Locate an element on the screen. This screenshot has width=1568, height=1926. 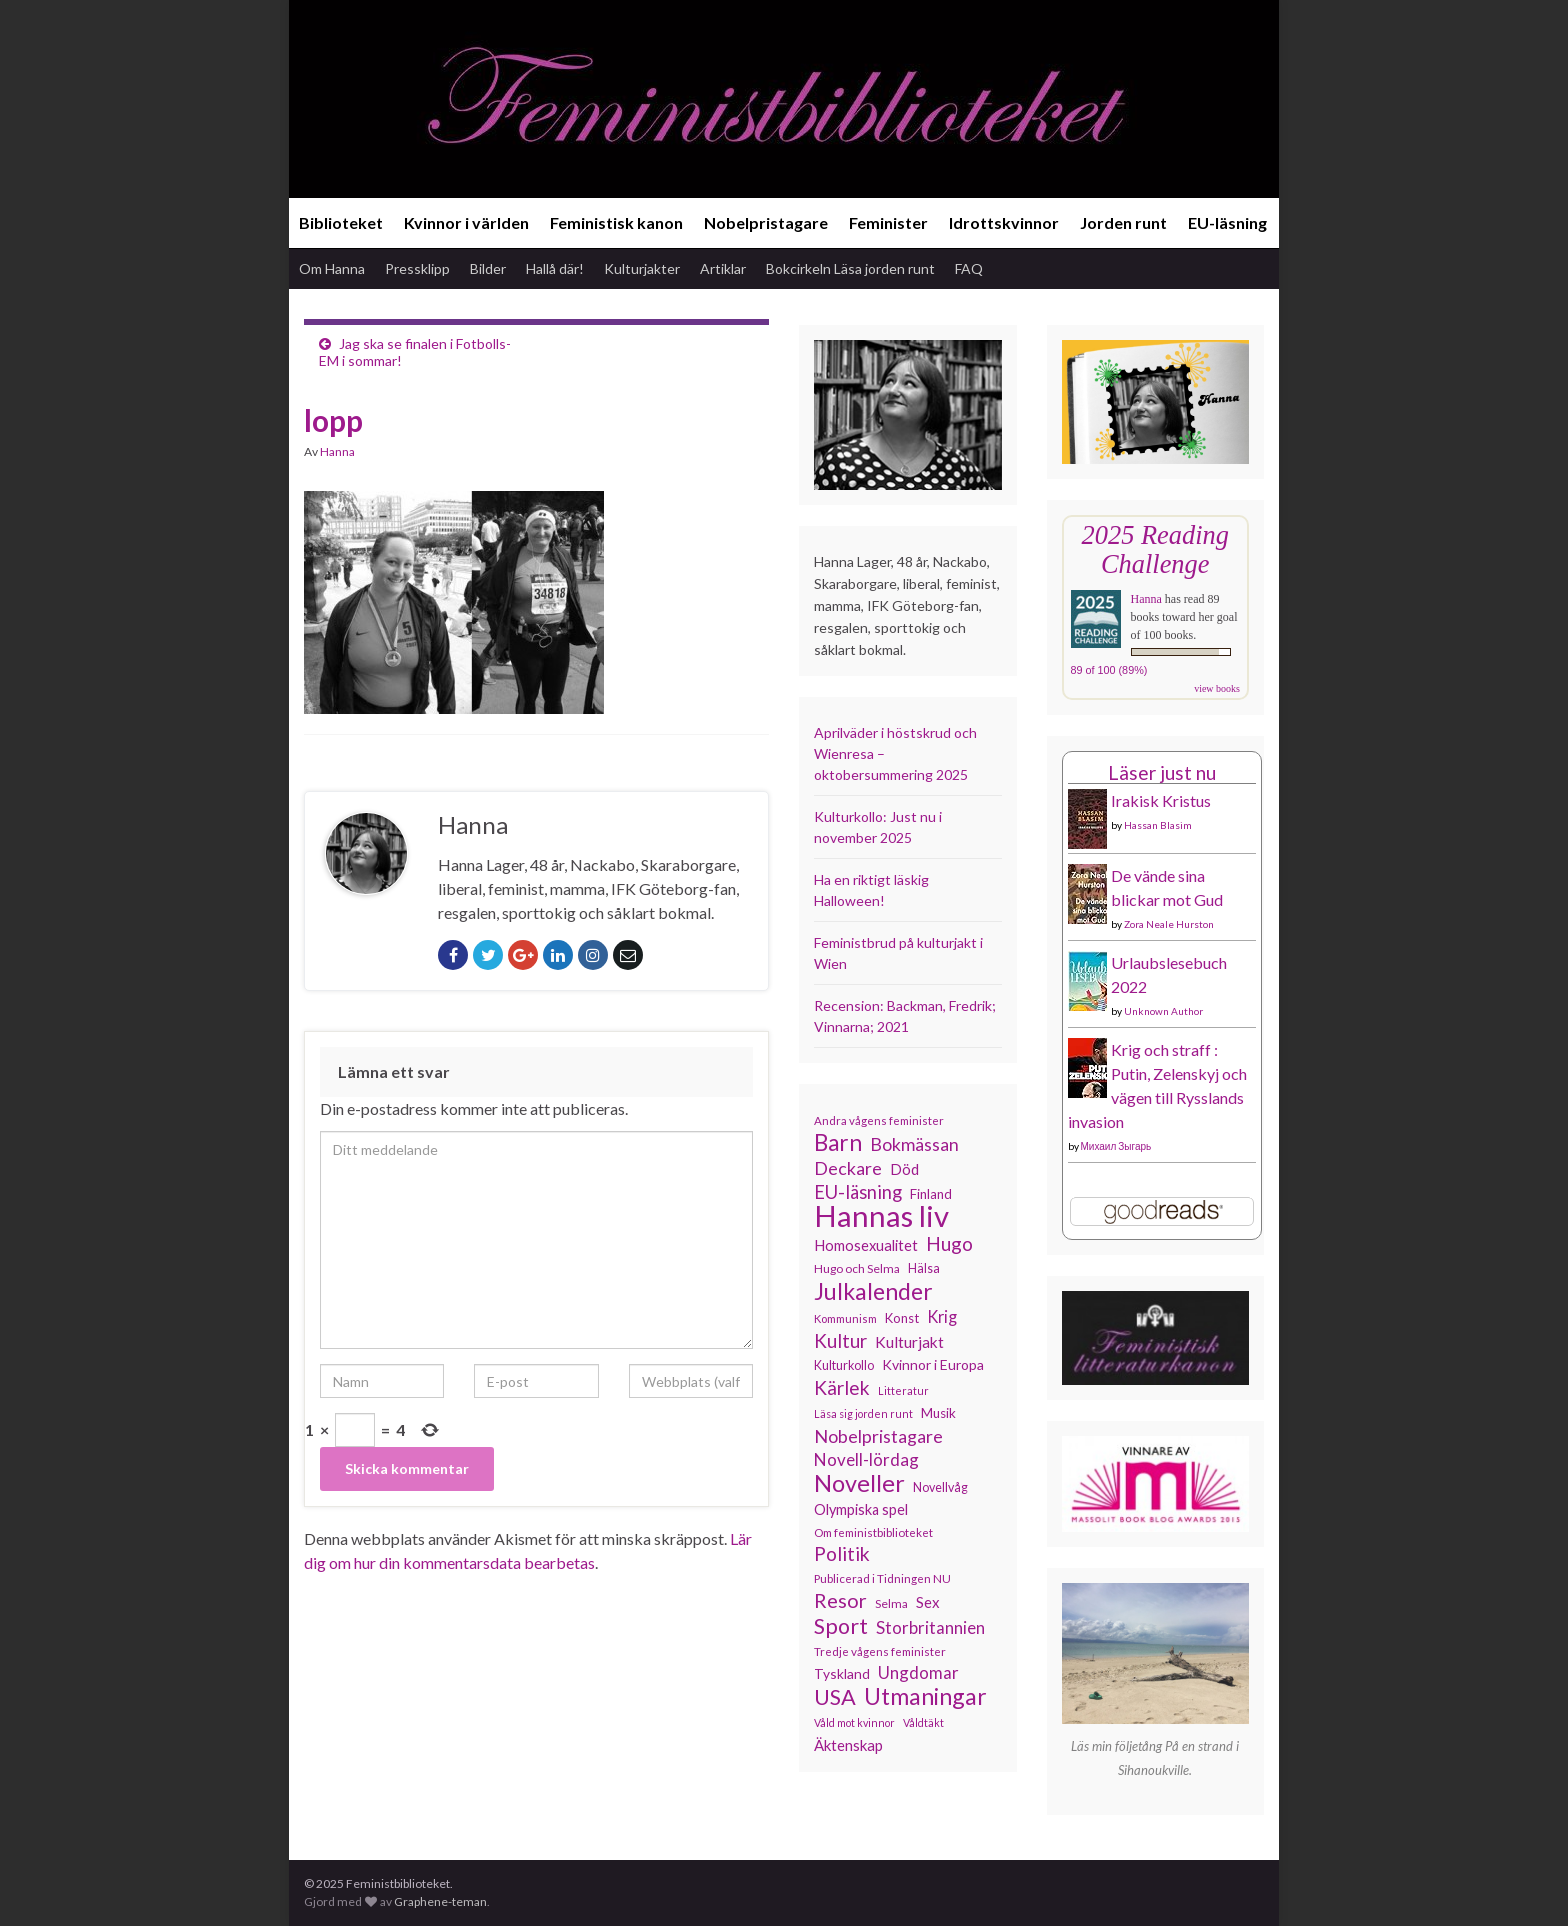
Hallå där! is located at coordinates (555, 268).